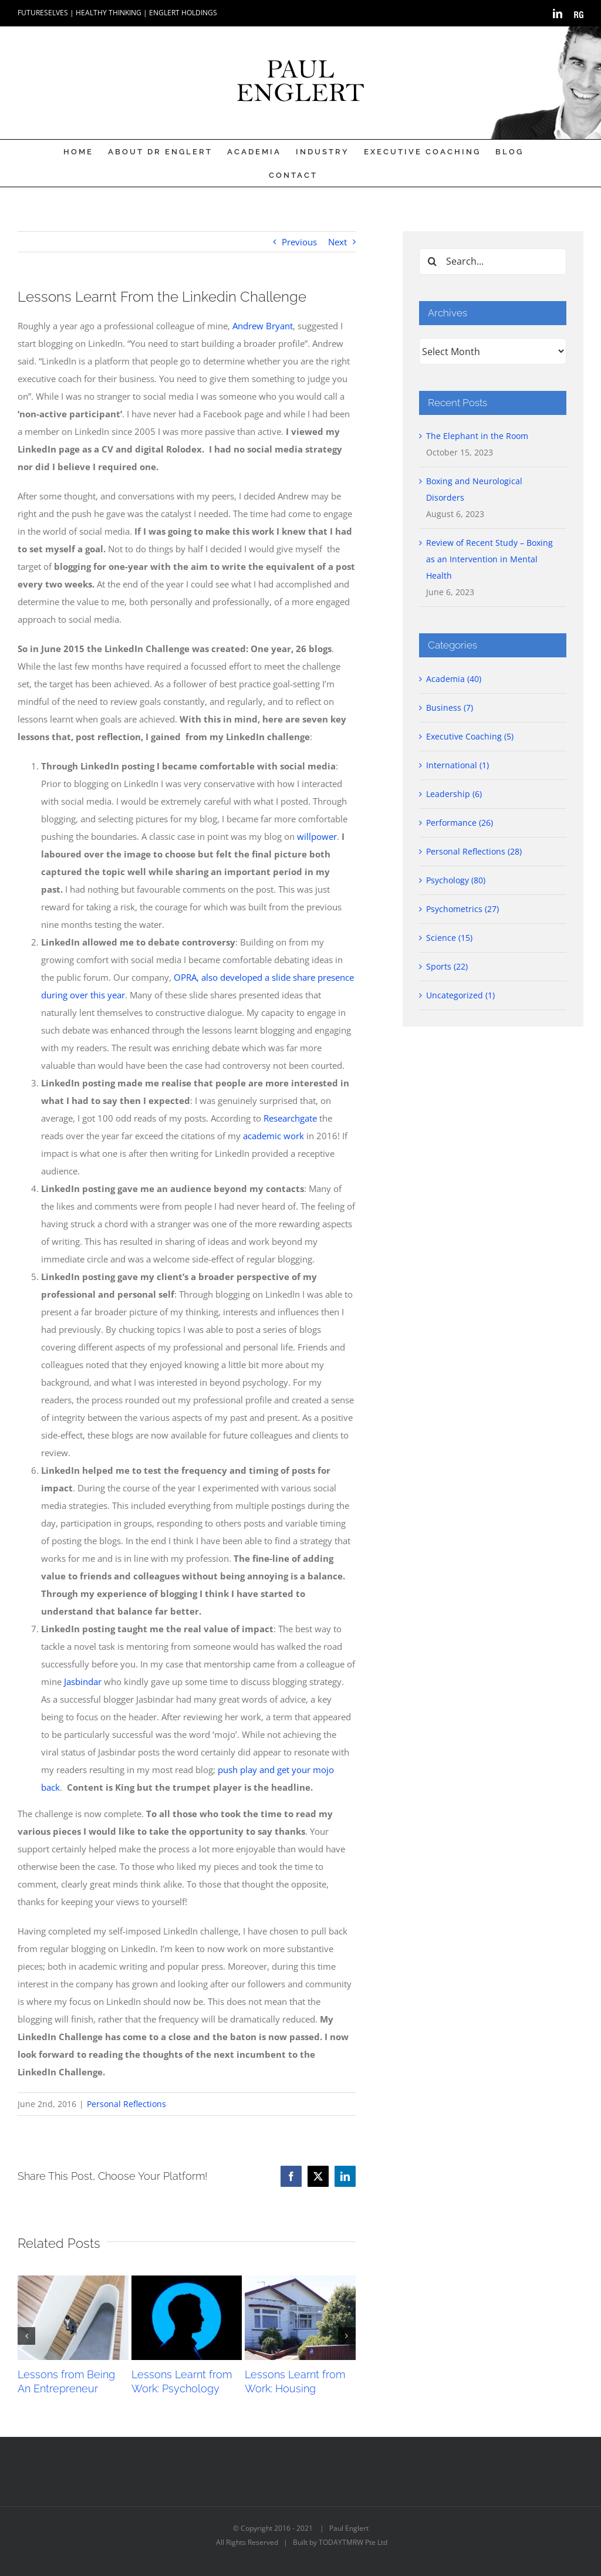 This screenshot has height=2576, width=601. What do you see at coordinates (474, 851) in the screenshot?
I see `Personal Reflections (28)` at bounding box center [474, 851].